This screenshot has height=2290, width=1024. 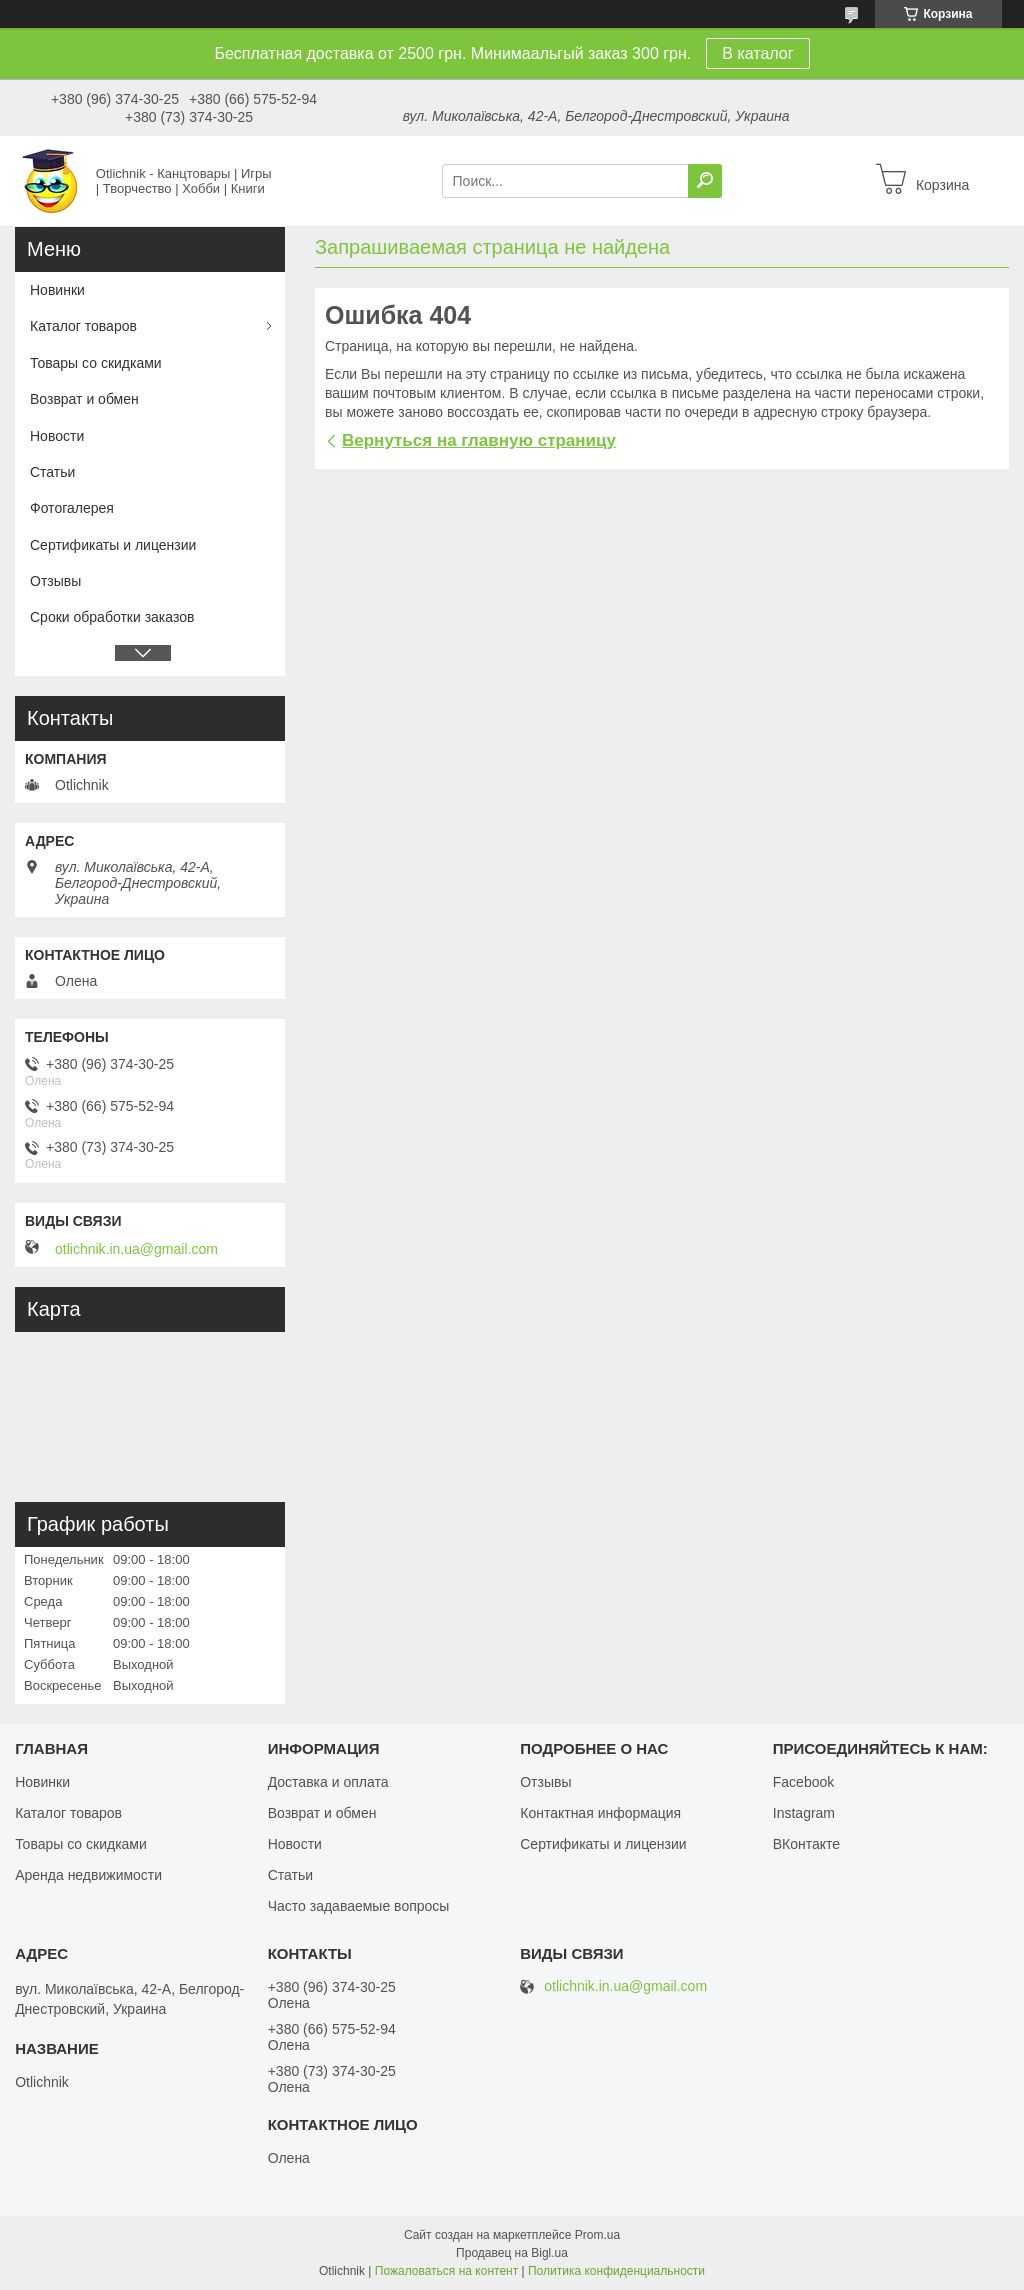 I want to click on otlichnik.in.ua@gmail.com, so click(x=136, y=1249).